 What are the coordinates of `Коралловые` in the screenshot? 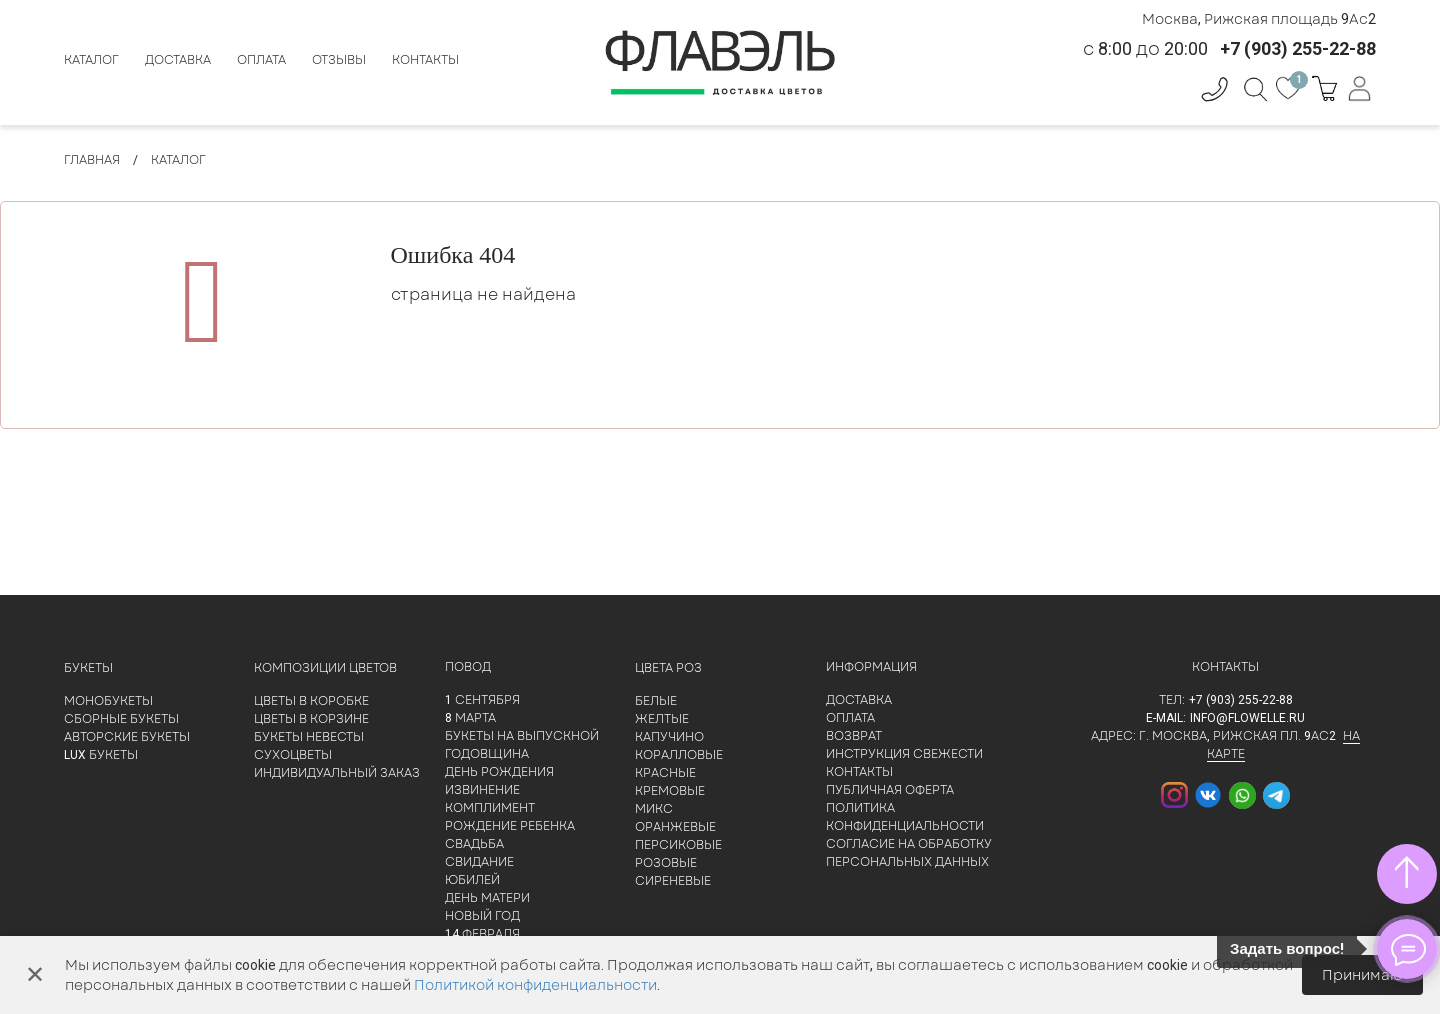 It's located at (679, 755).